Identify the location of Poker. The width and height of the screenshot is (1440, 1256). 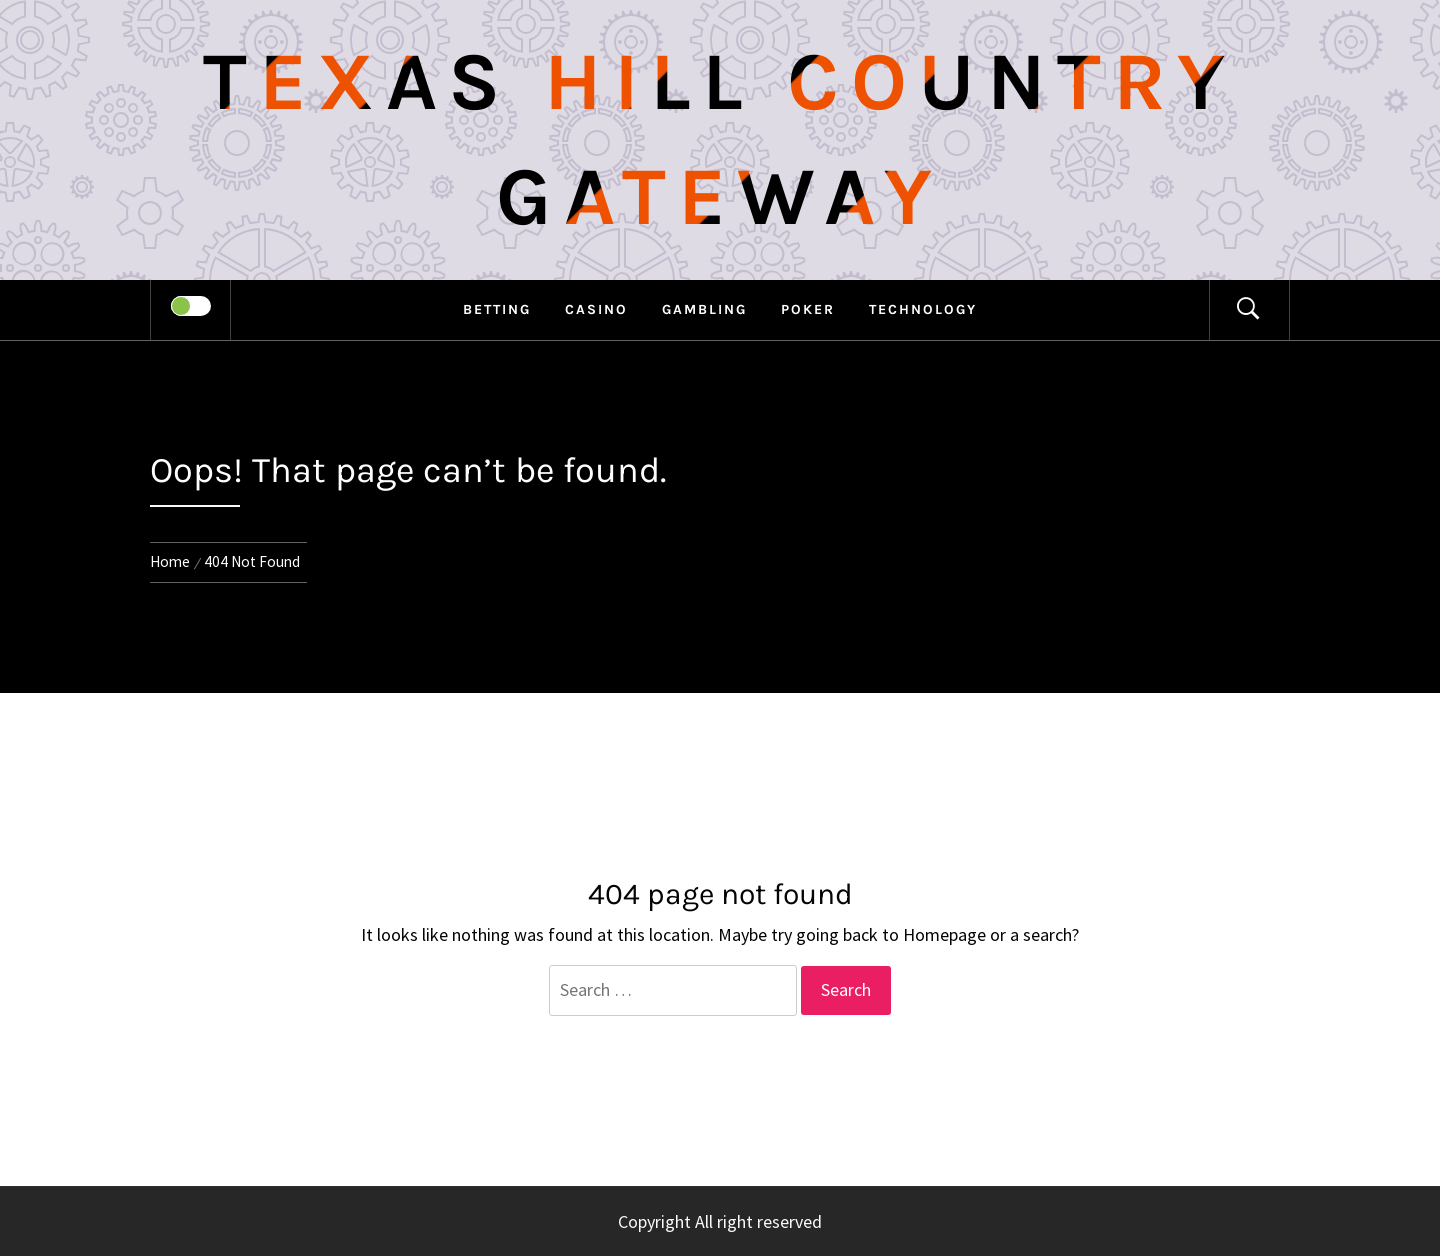
(808, 309).